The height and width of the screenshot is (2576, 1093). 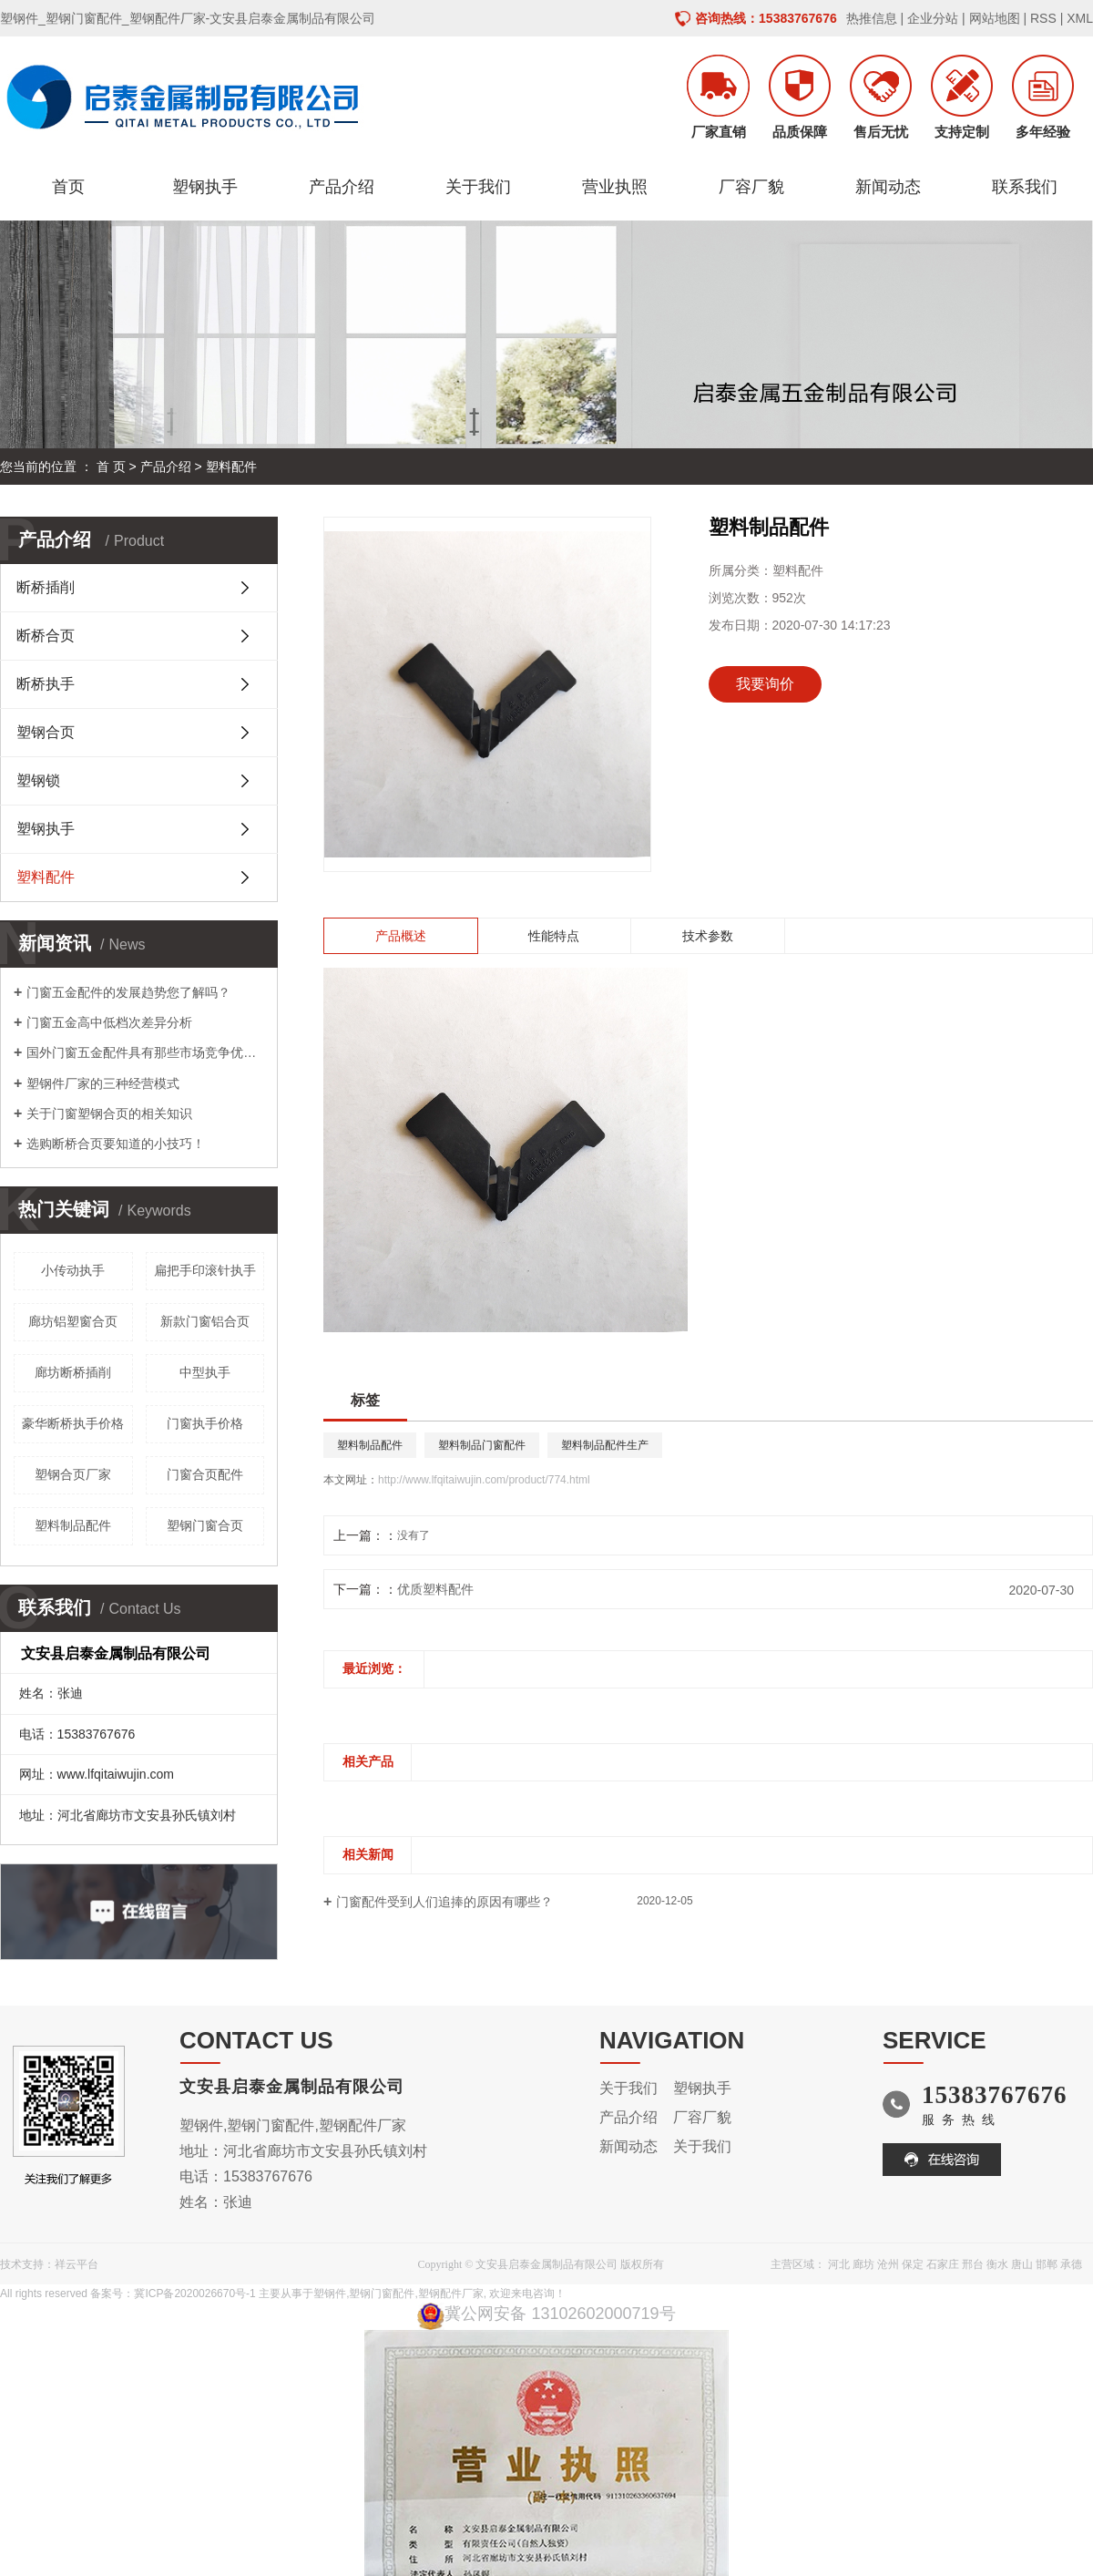 I want to click on 产品介绍, so click(x=341, y=187).